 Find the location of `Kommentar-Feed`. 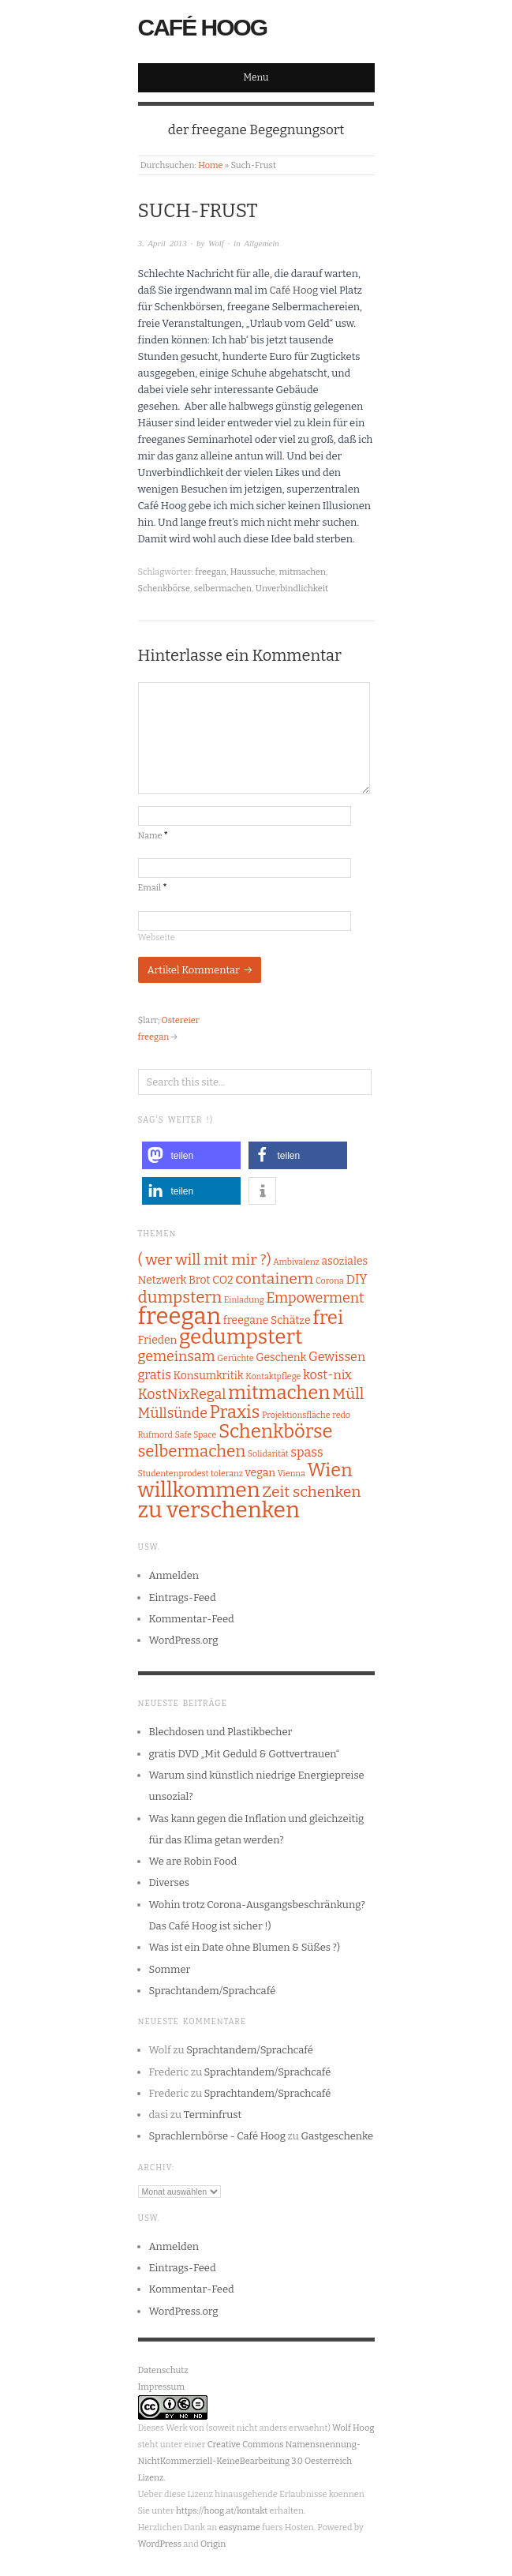

Kommentar-Feed is located at coordinates (191, 1619).